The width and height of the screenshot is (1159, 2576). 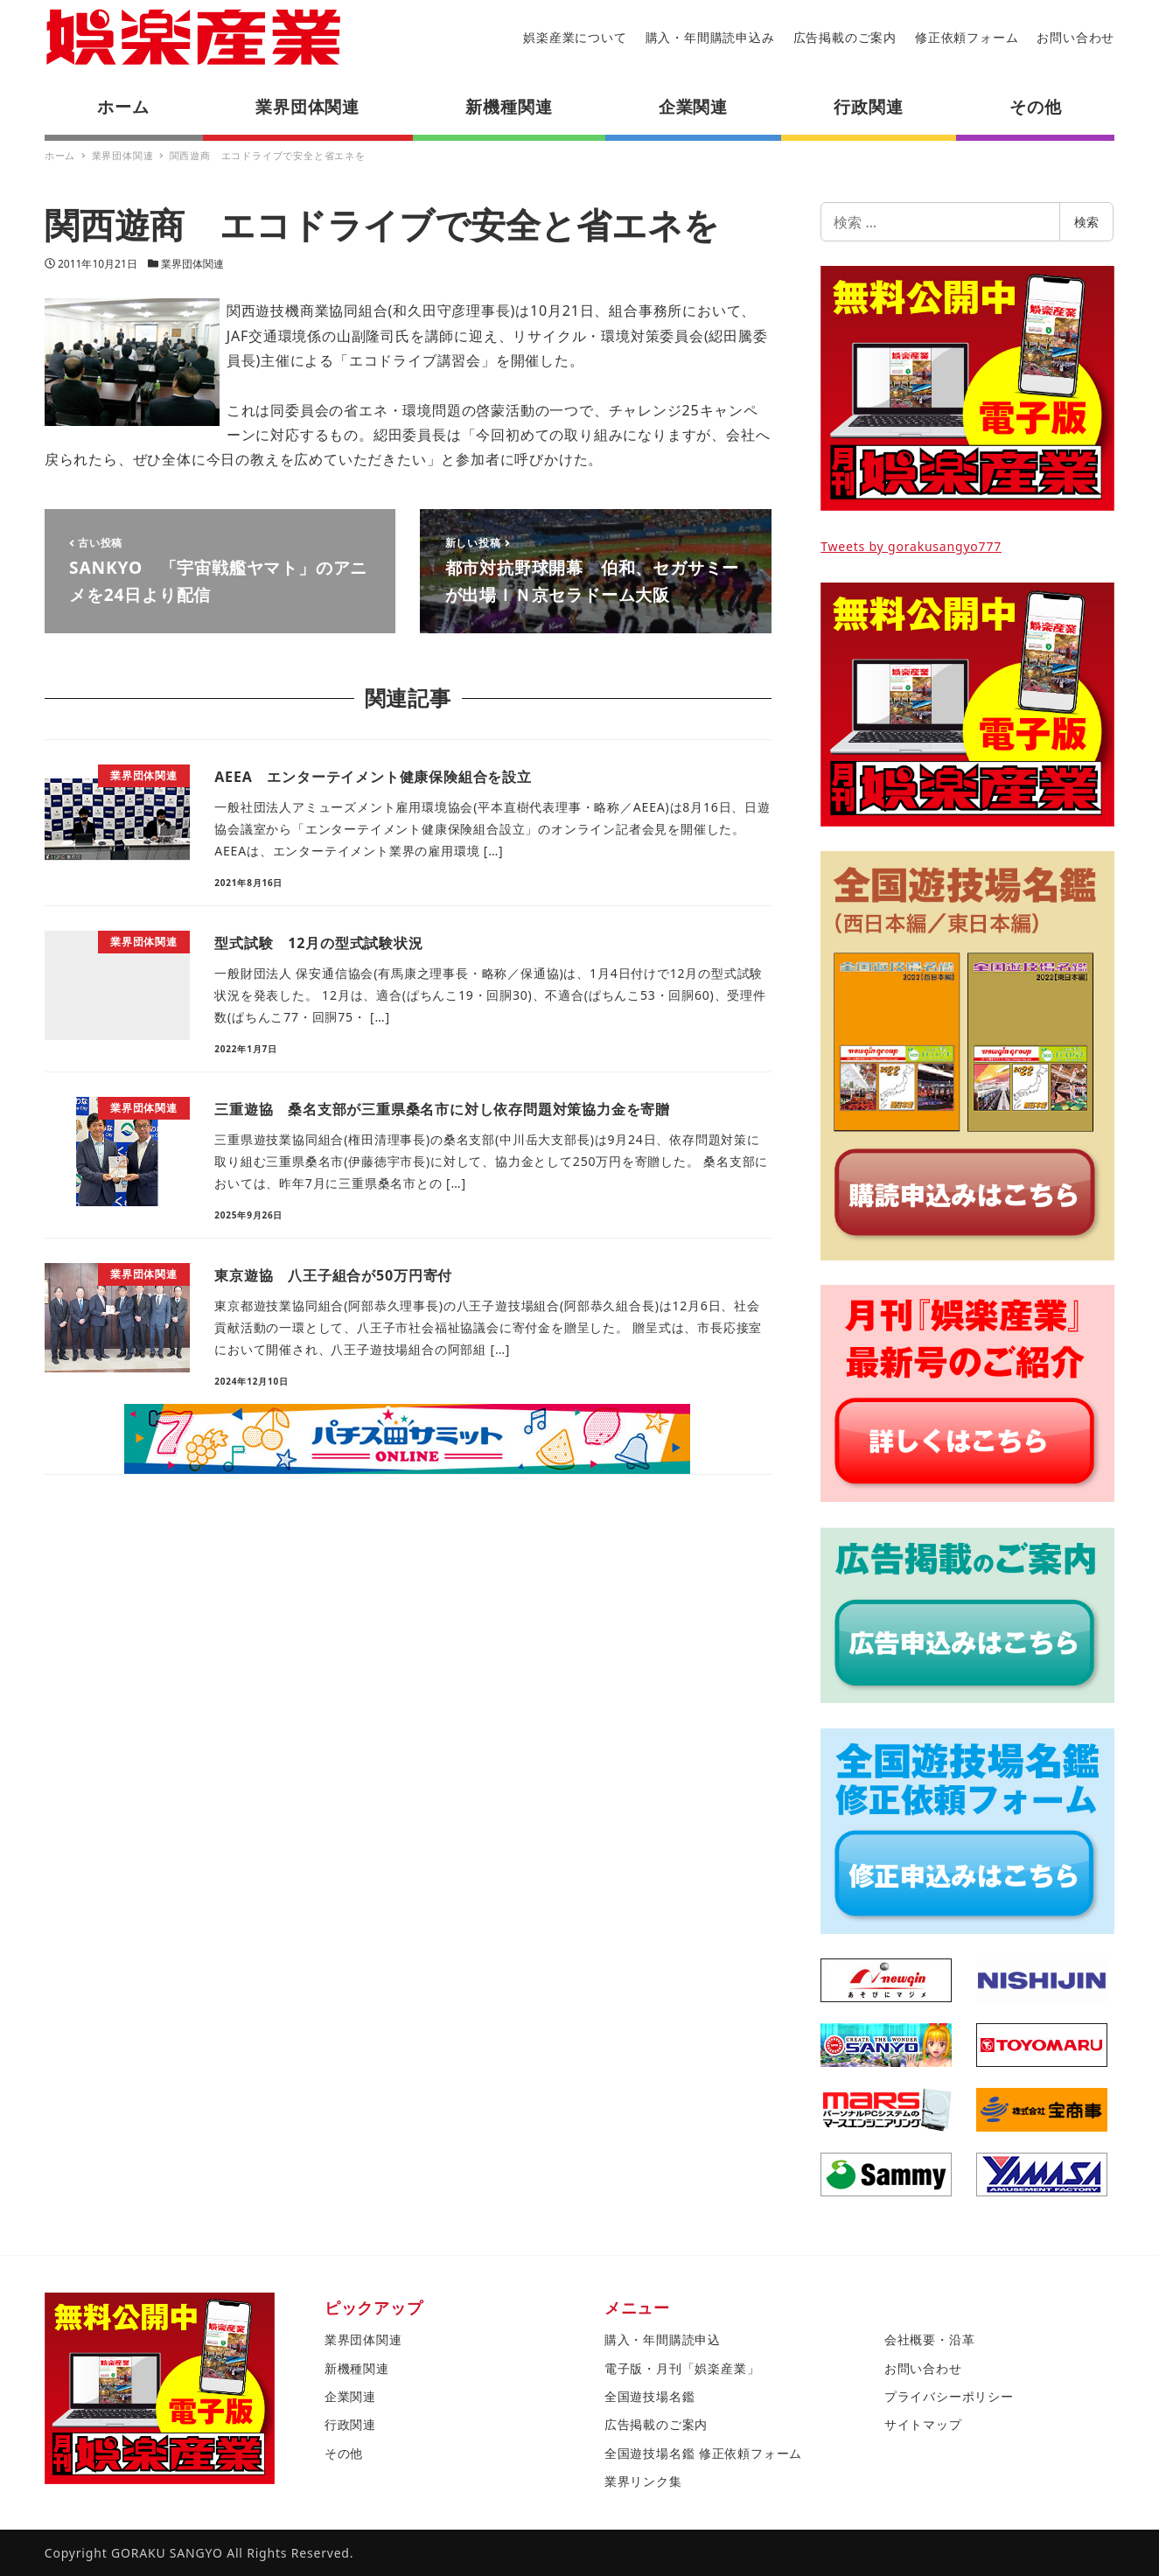 I want to click on 修正依頼フォーム, so click(x=966, y=37).